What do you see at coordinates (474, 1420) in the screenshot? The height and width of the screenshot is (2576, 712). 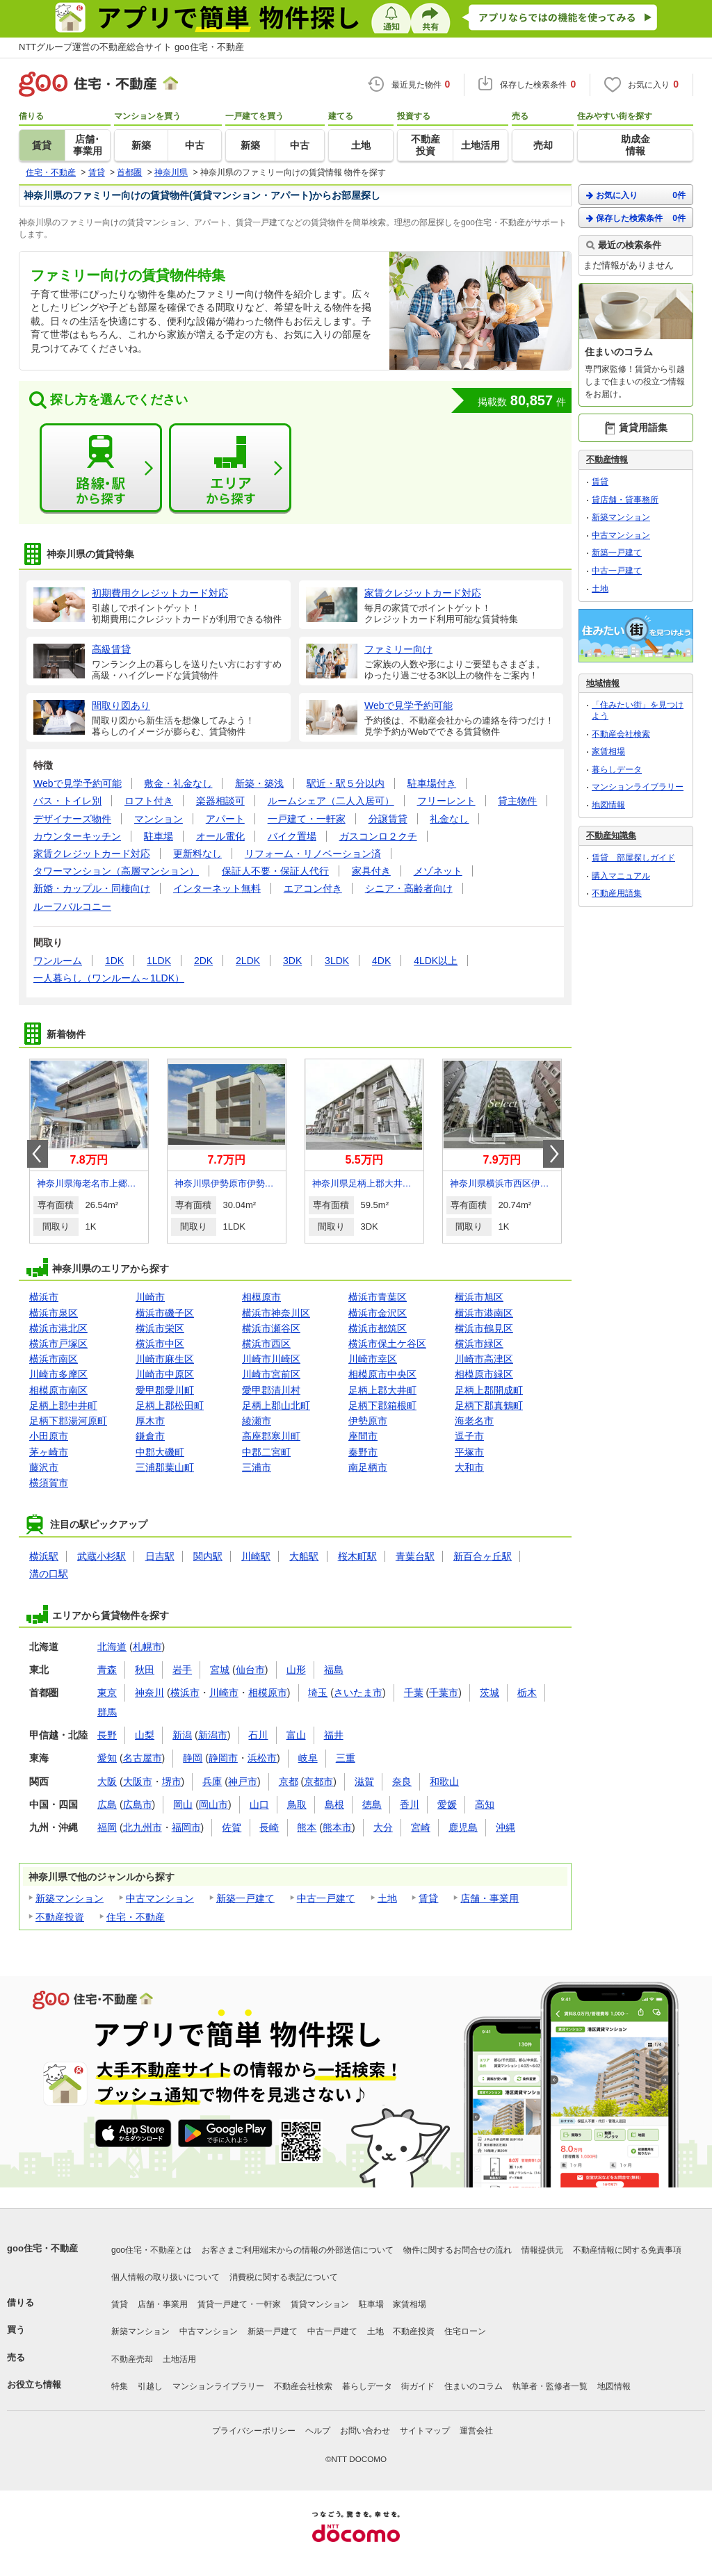 I see `海老名市` at bounding box center [474, 1420].